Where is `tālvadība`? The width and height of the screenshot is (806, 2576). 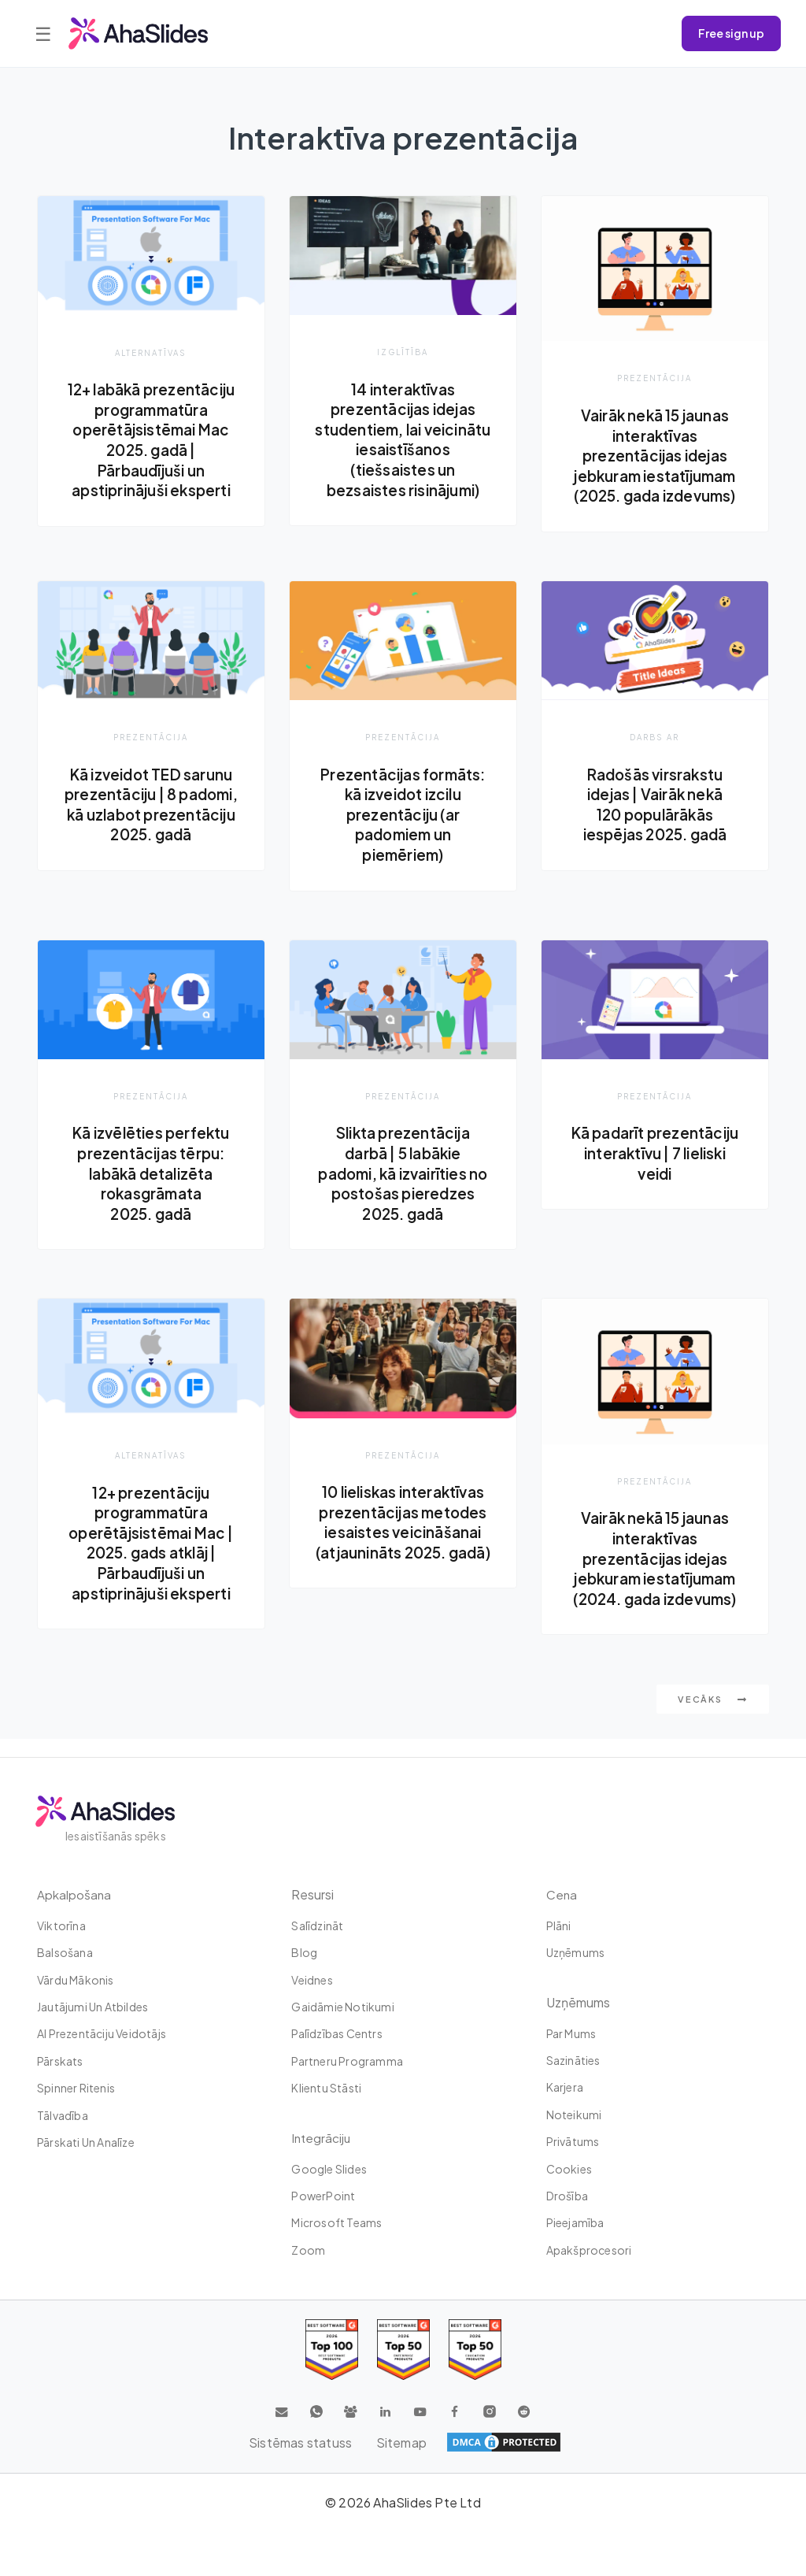
tālvadība is located at coordinates (62, 2115).